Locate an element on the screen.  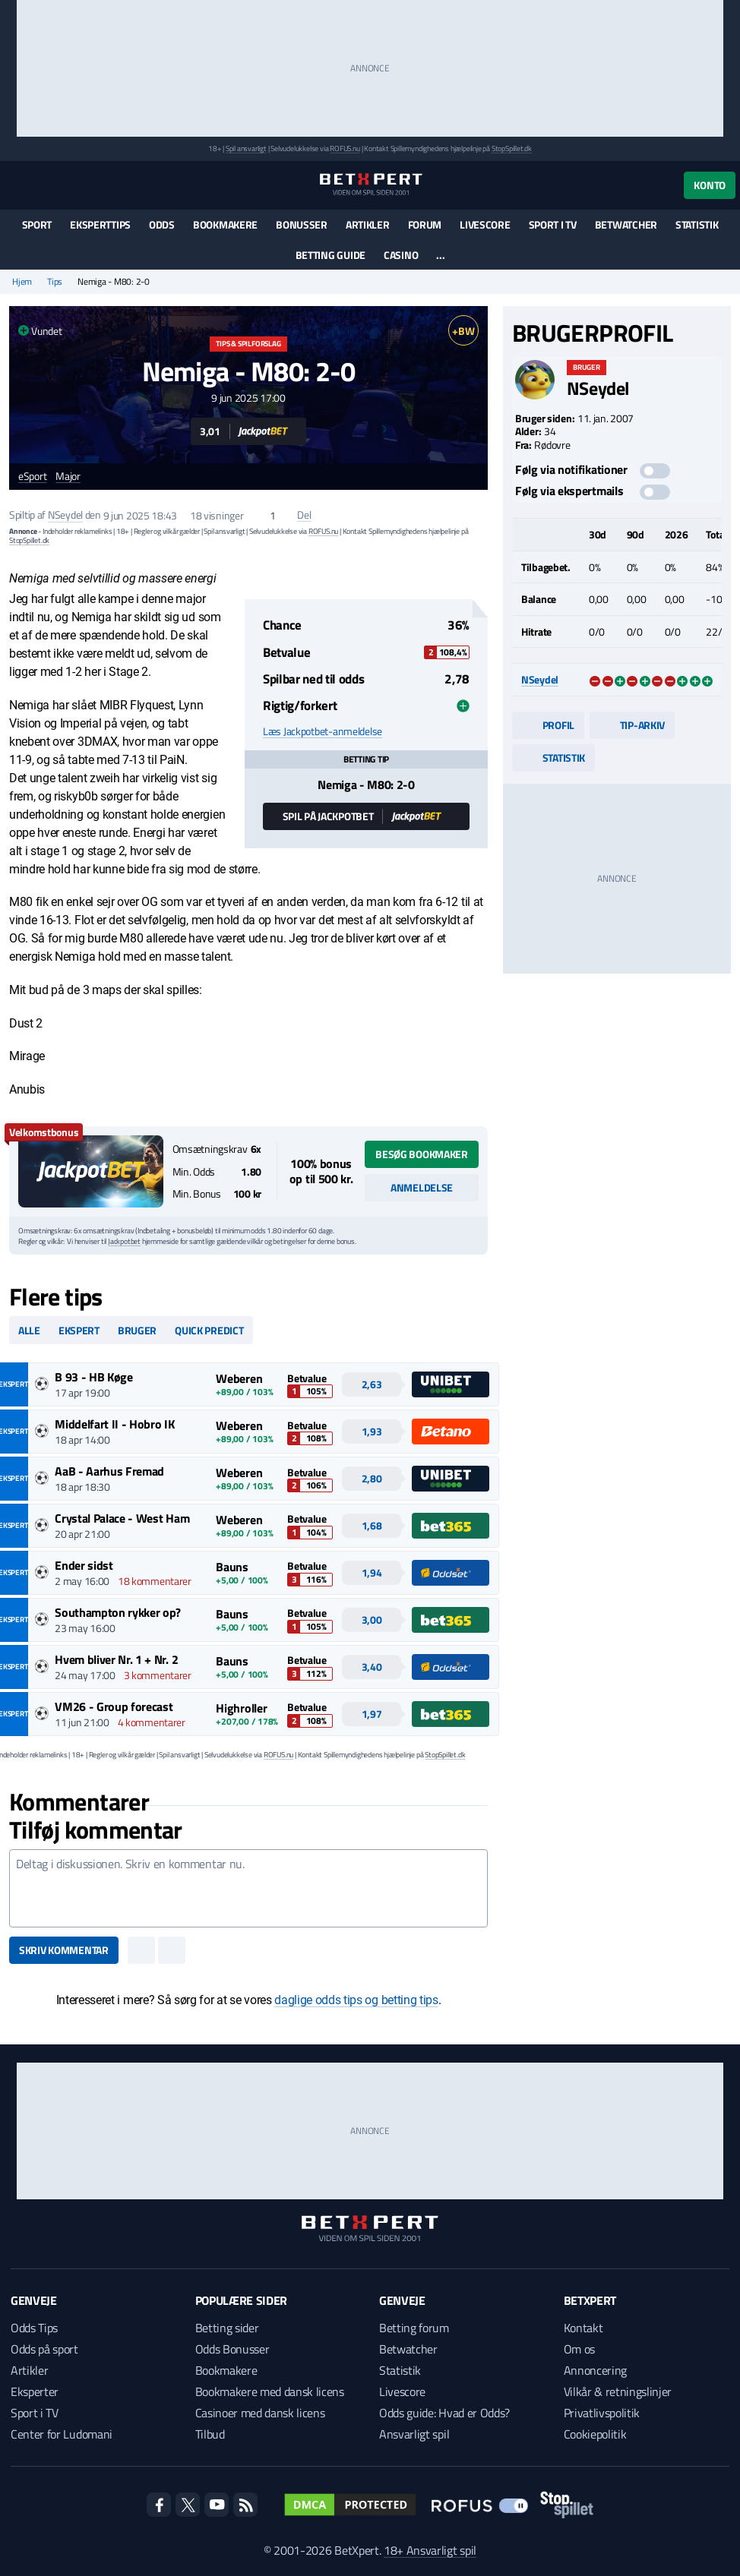
Odds Bonusser is located at coordinates (232, 2349).